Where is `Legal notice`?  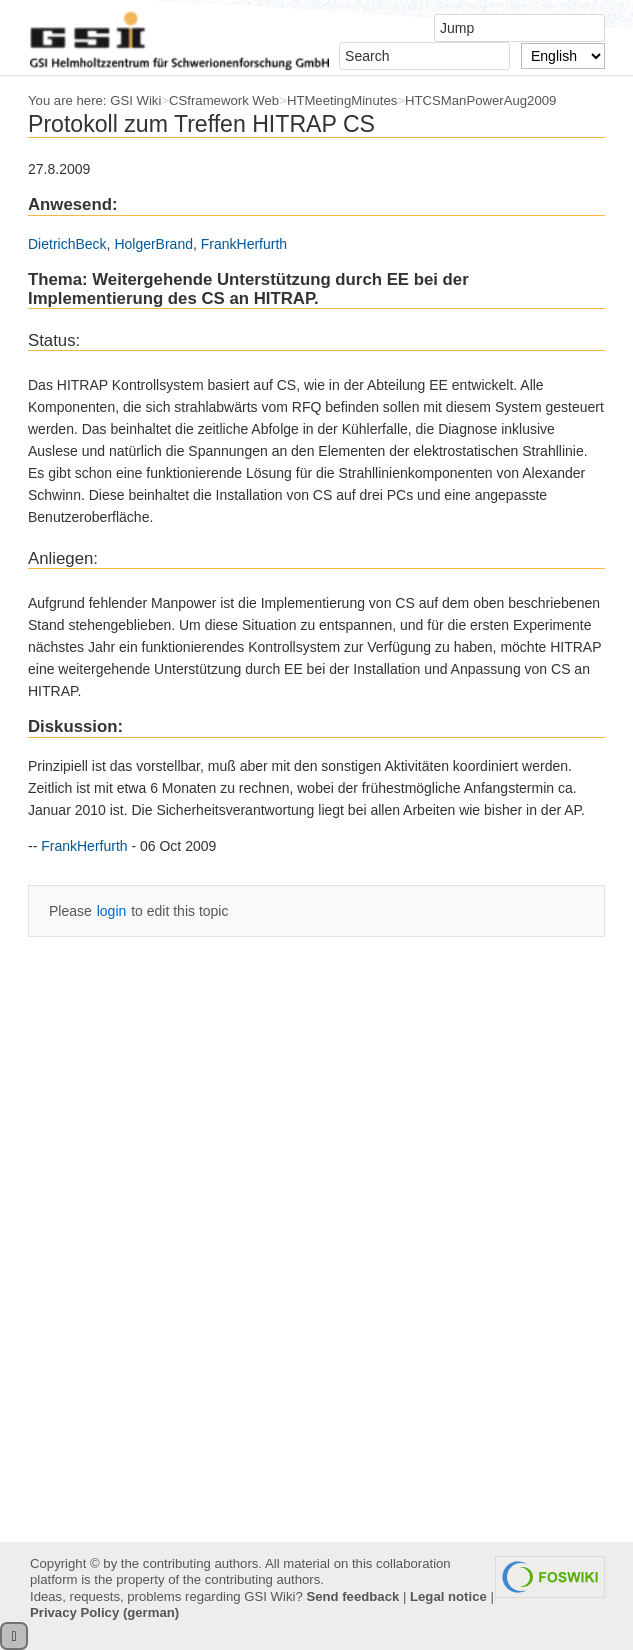
Legal notice is located at coordinates (448, 1596).